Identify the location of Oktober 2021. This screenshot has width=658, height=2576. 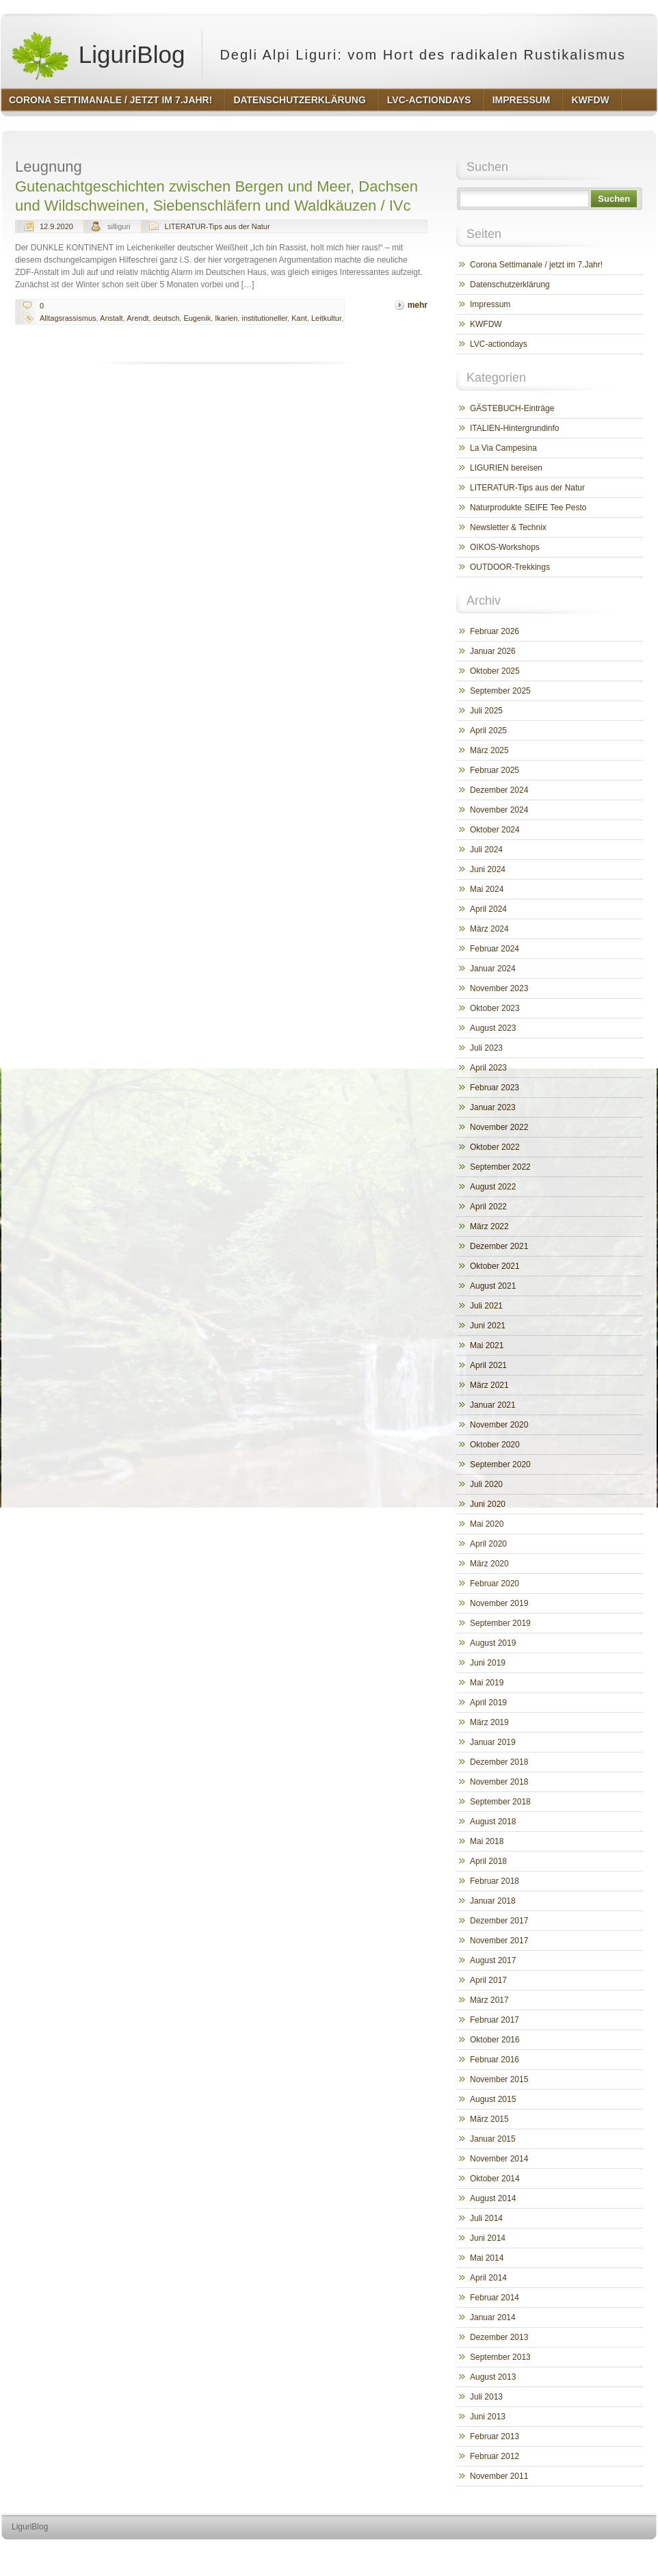
(495, 1266).